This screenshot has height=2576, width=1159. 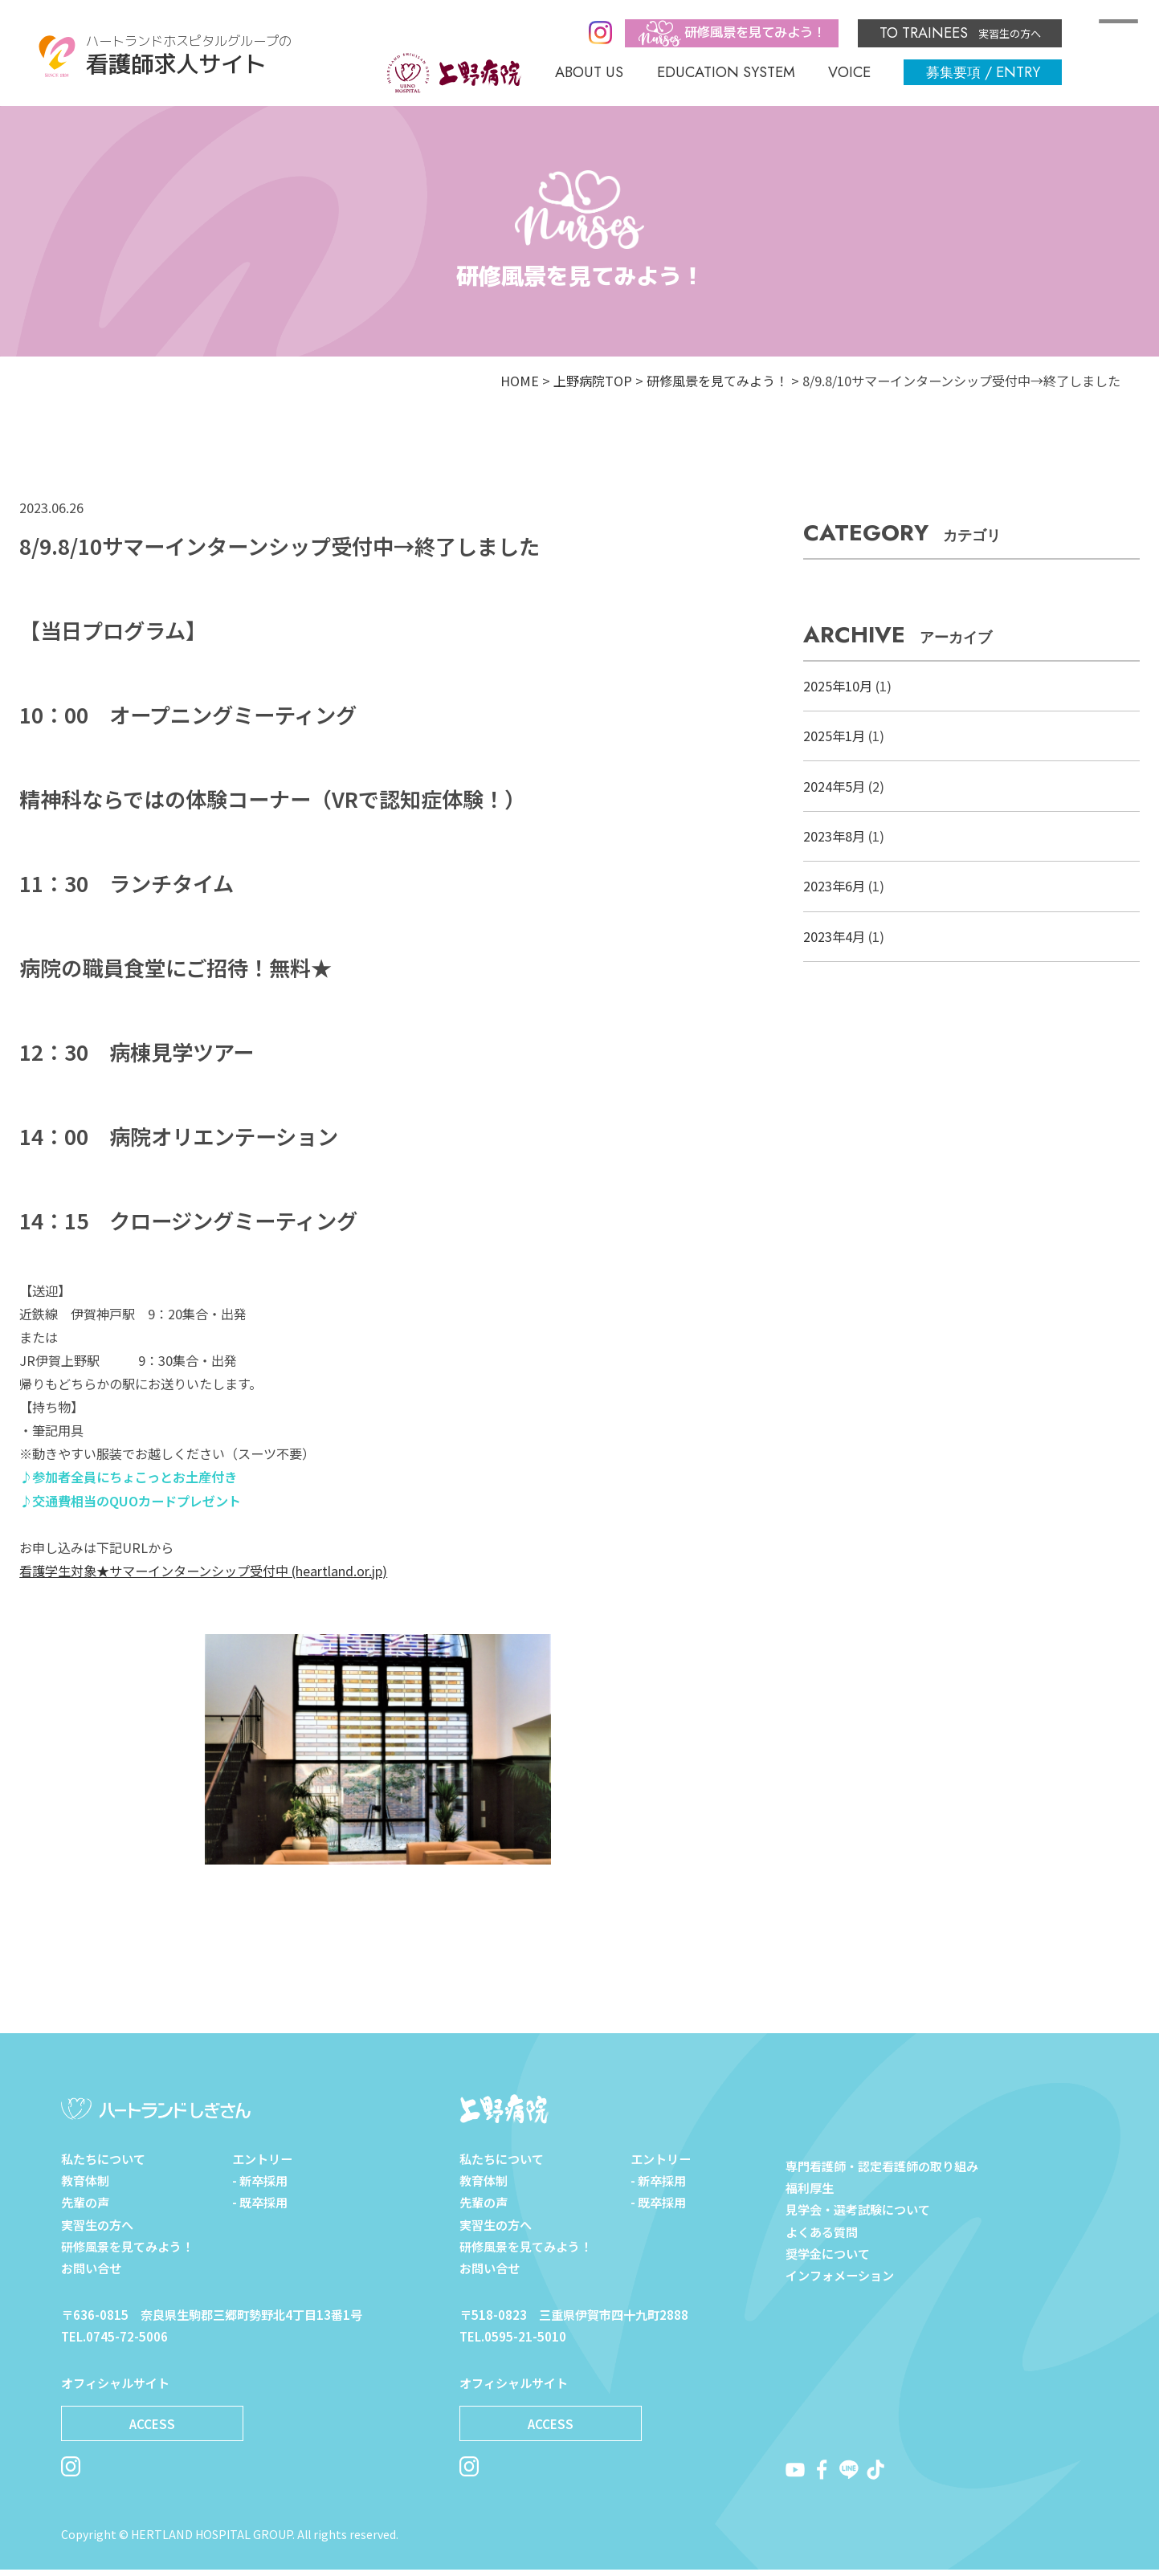 I want to click on 私たちについて, so click(x=103, y=2166).